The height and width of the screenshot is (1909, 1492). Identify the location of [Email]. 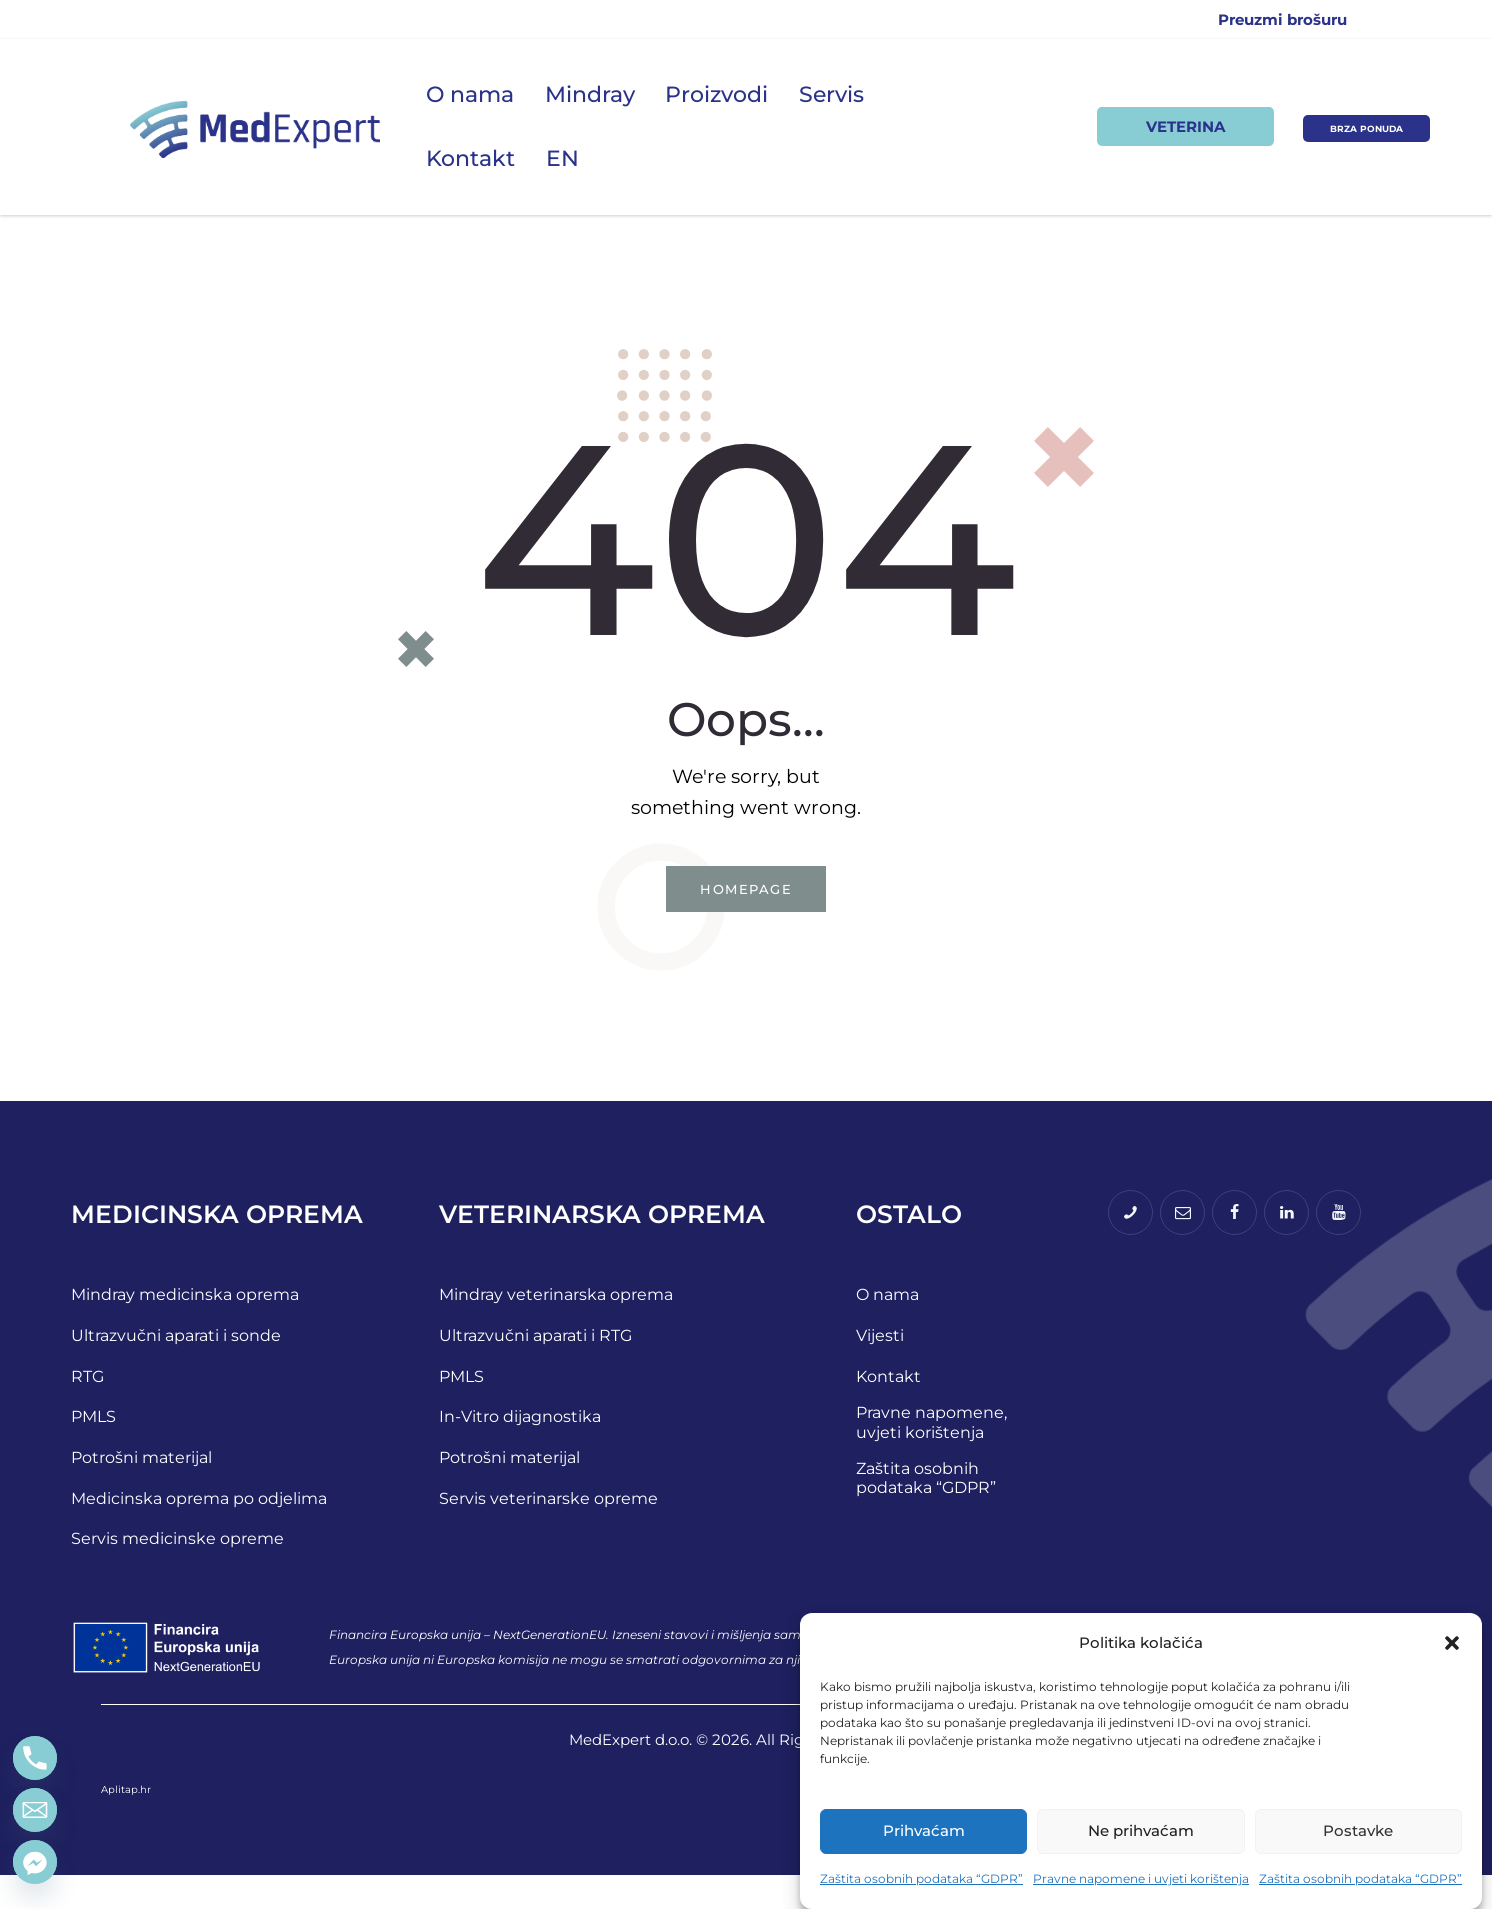
(35, 1810).